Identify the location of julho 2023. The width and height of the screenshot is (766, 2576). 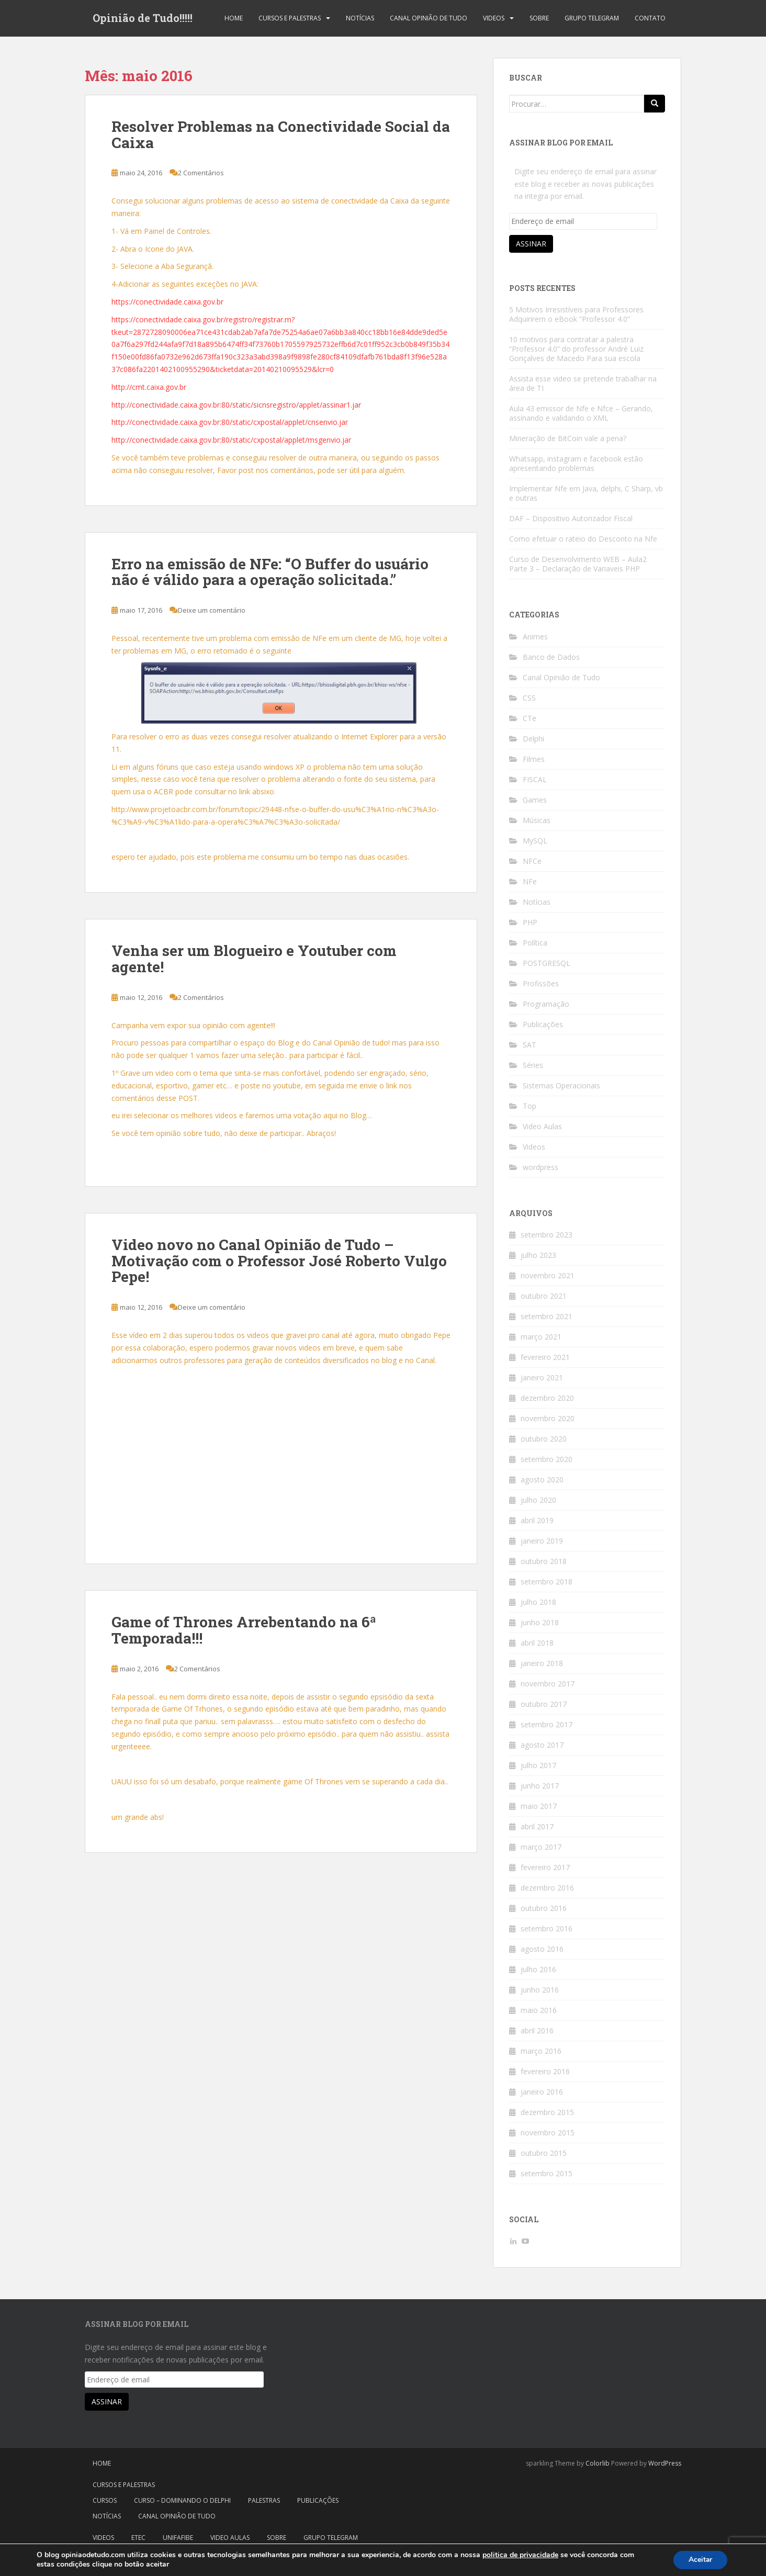
(538, 1255).